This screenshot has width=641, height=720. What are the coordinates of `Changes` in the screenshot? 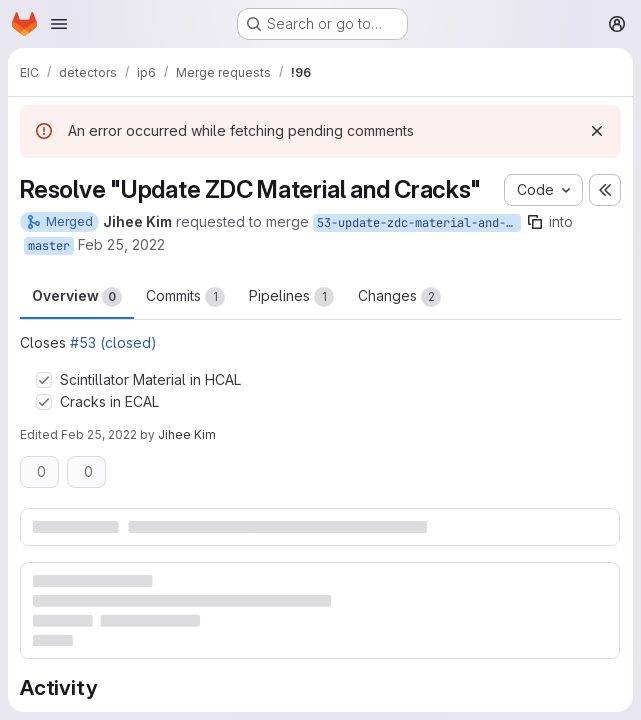 It's located at (399, 297).